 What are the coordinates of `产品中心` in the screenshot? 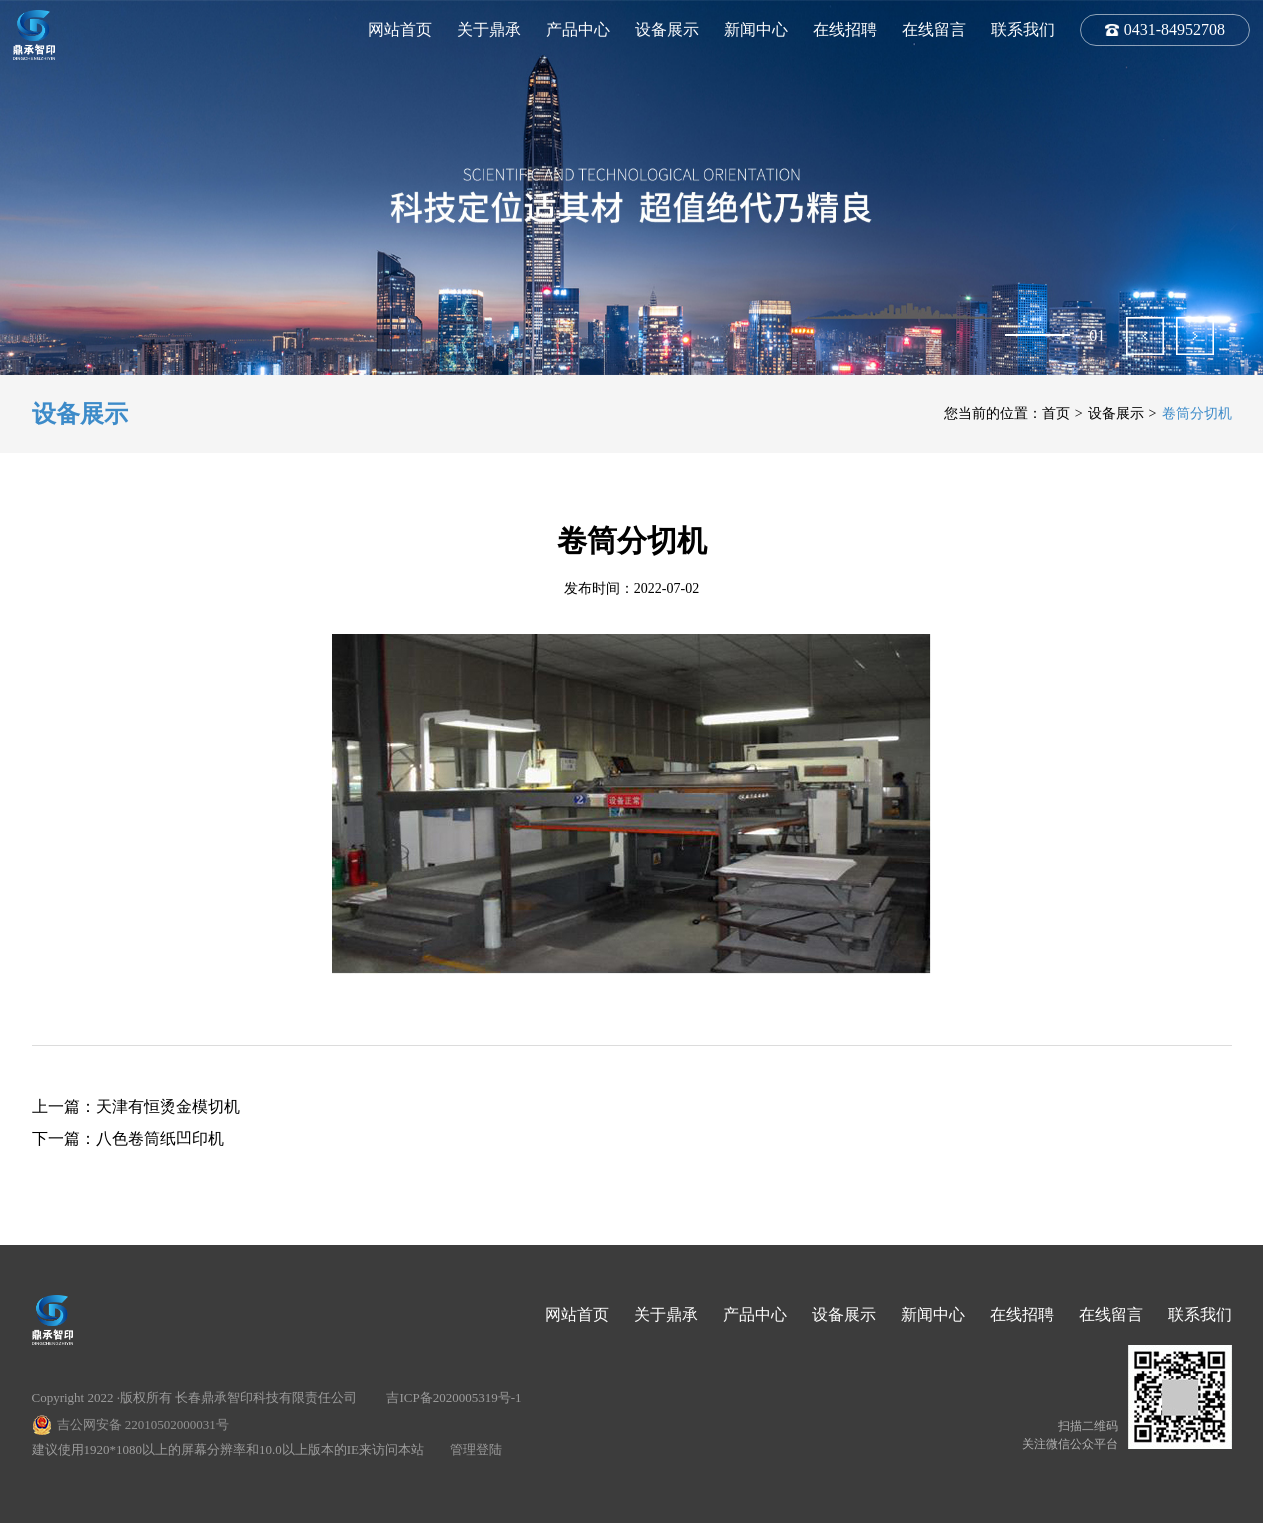 It's located at (578, 29).